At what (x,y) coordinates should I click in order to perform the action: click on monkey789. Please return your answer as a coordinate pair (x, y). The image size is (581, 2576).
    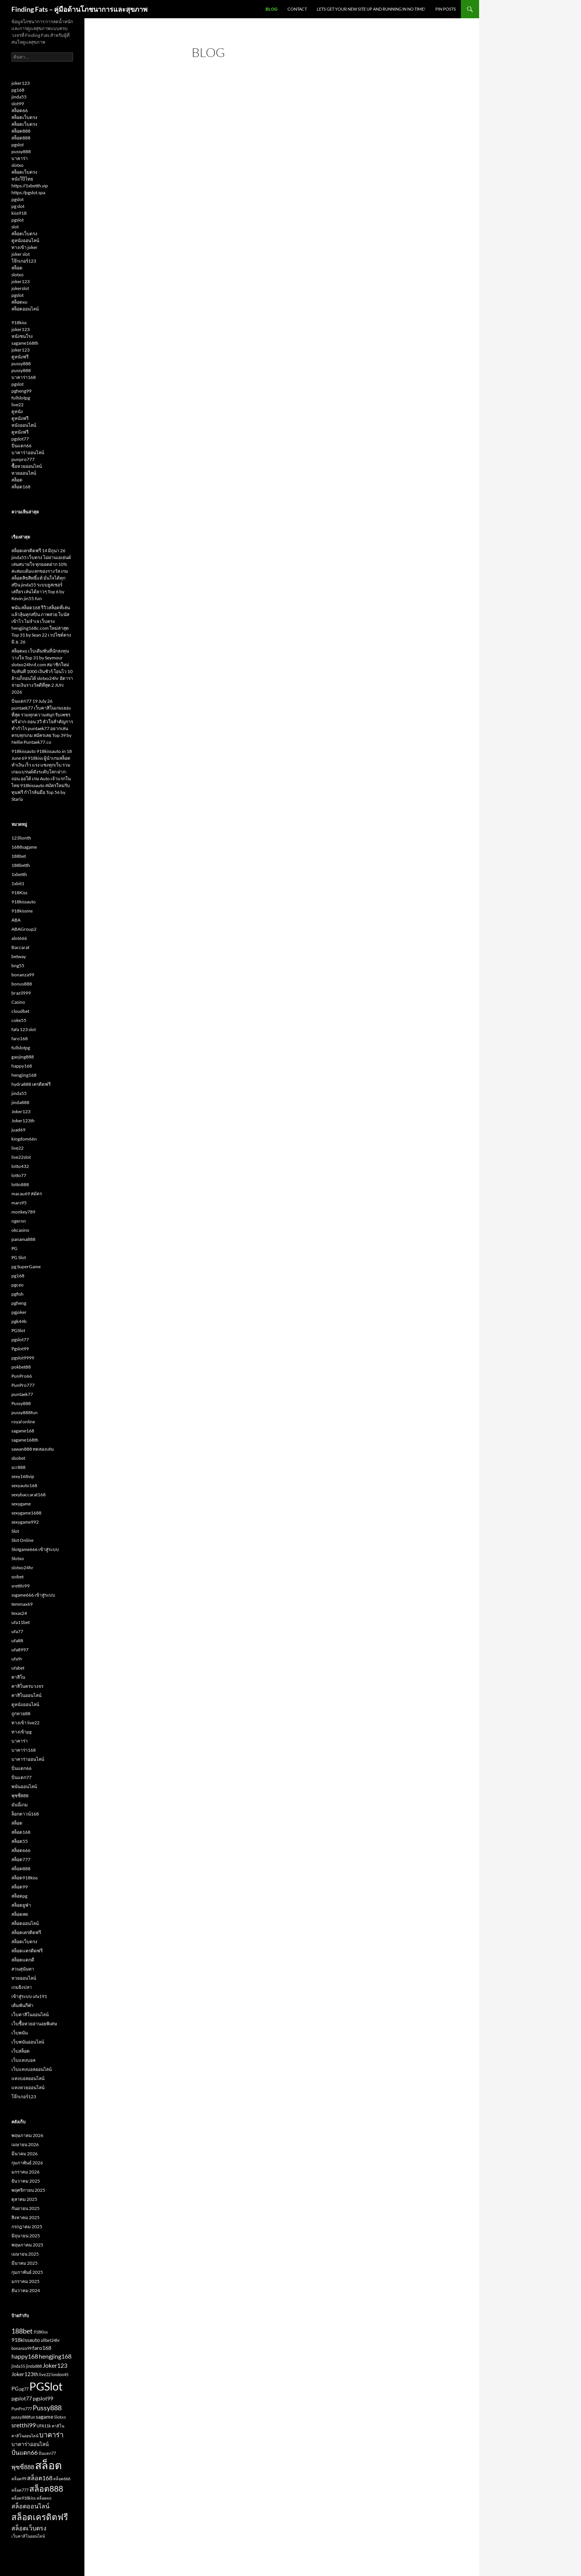
    Looking at the image, I should click on (23, 1212).